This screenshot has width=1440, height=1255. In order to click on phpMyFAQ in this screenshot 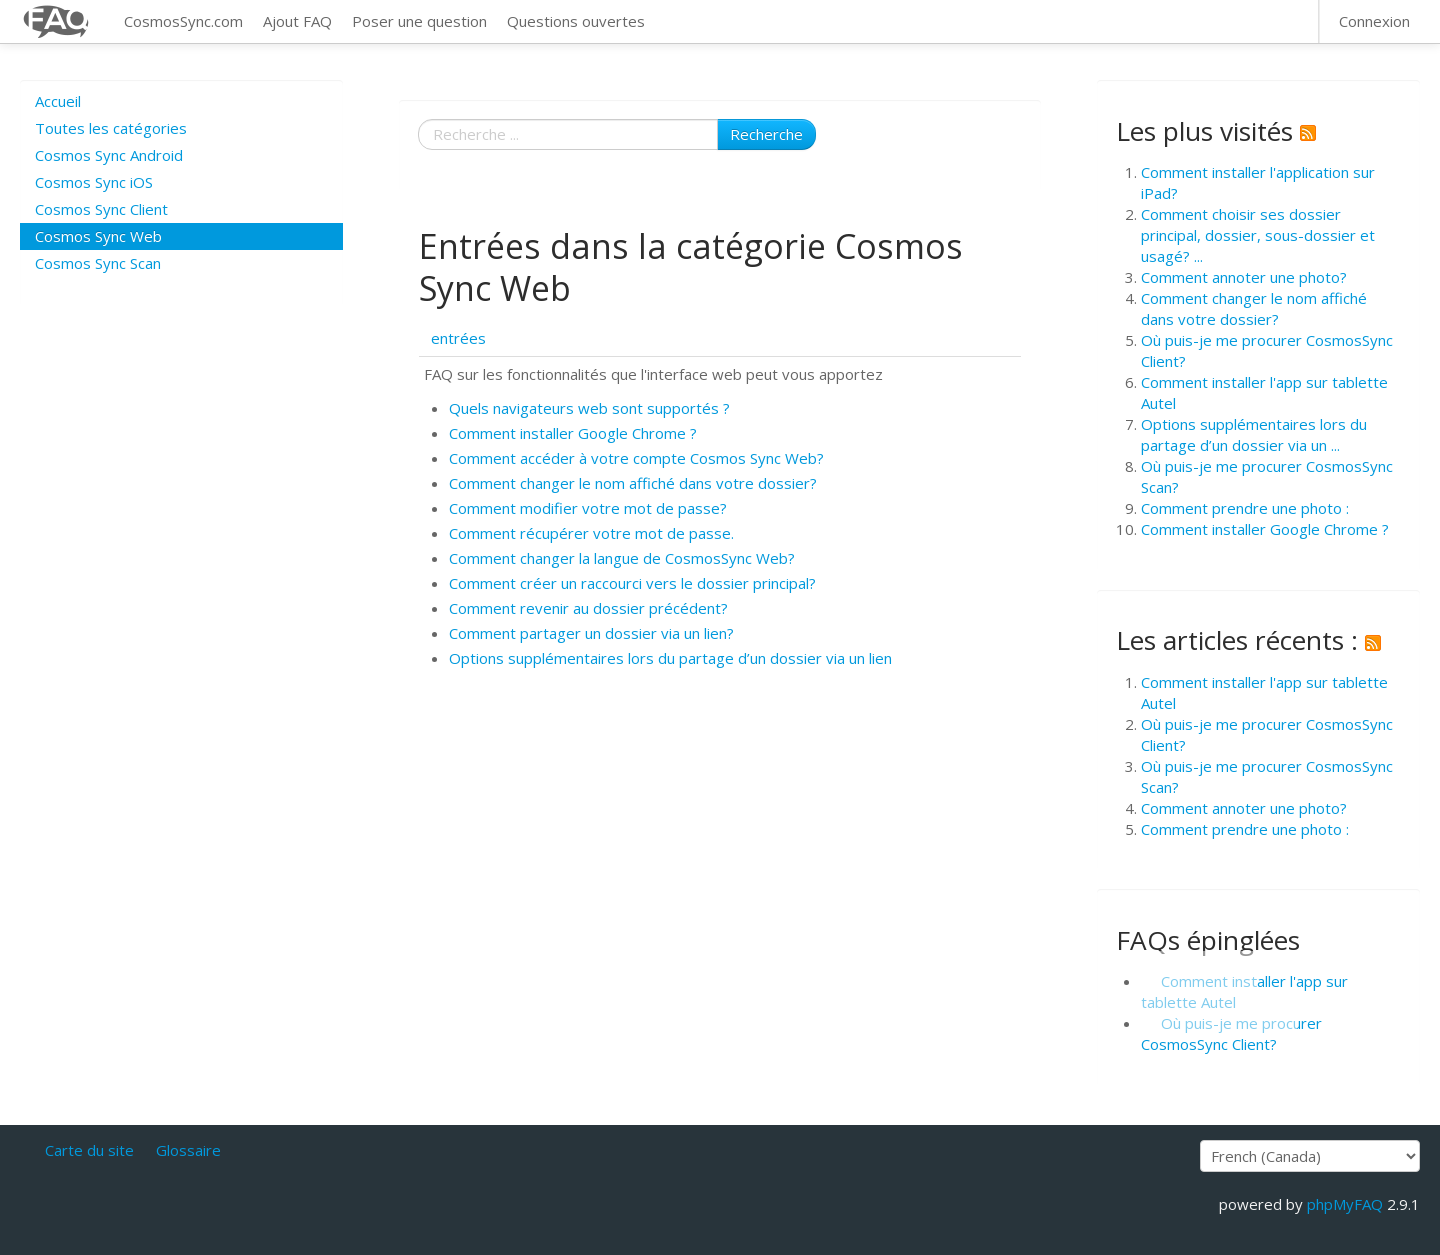, I will do `click(1345, 1204)`.